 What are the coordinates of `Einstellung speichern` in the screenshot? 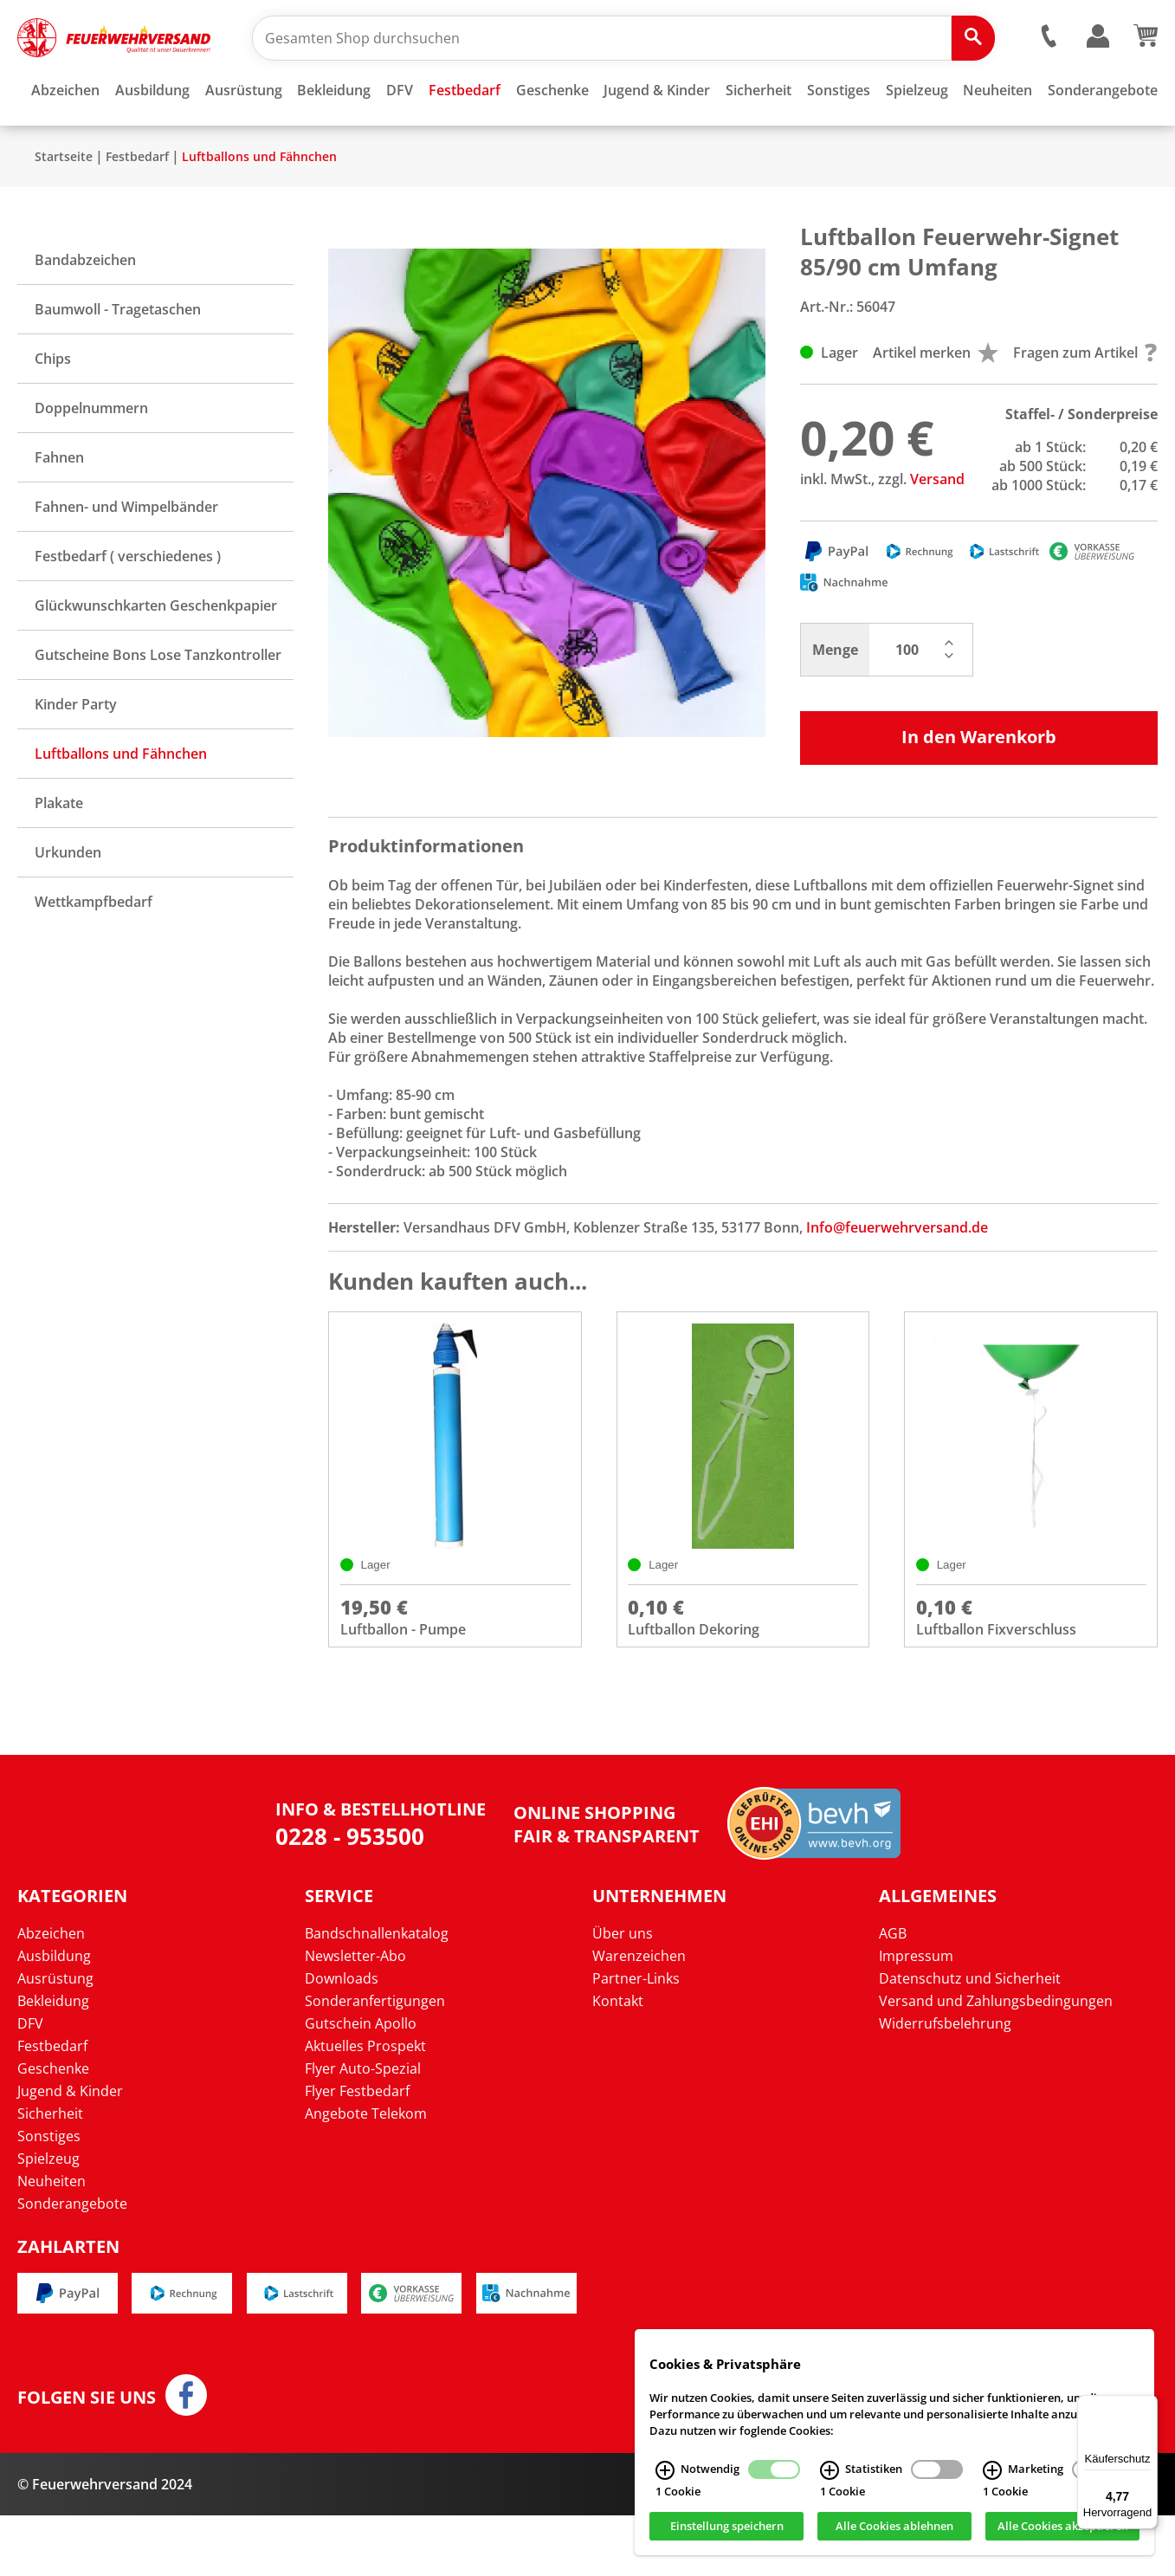 It's located at (727, 2526).